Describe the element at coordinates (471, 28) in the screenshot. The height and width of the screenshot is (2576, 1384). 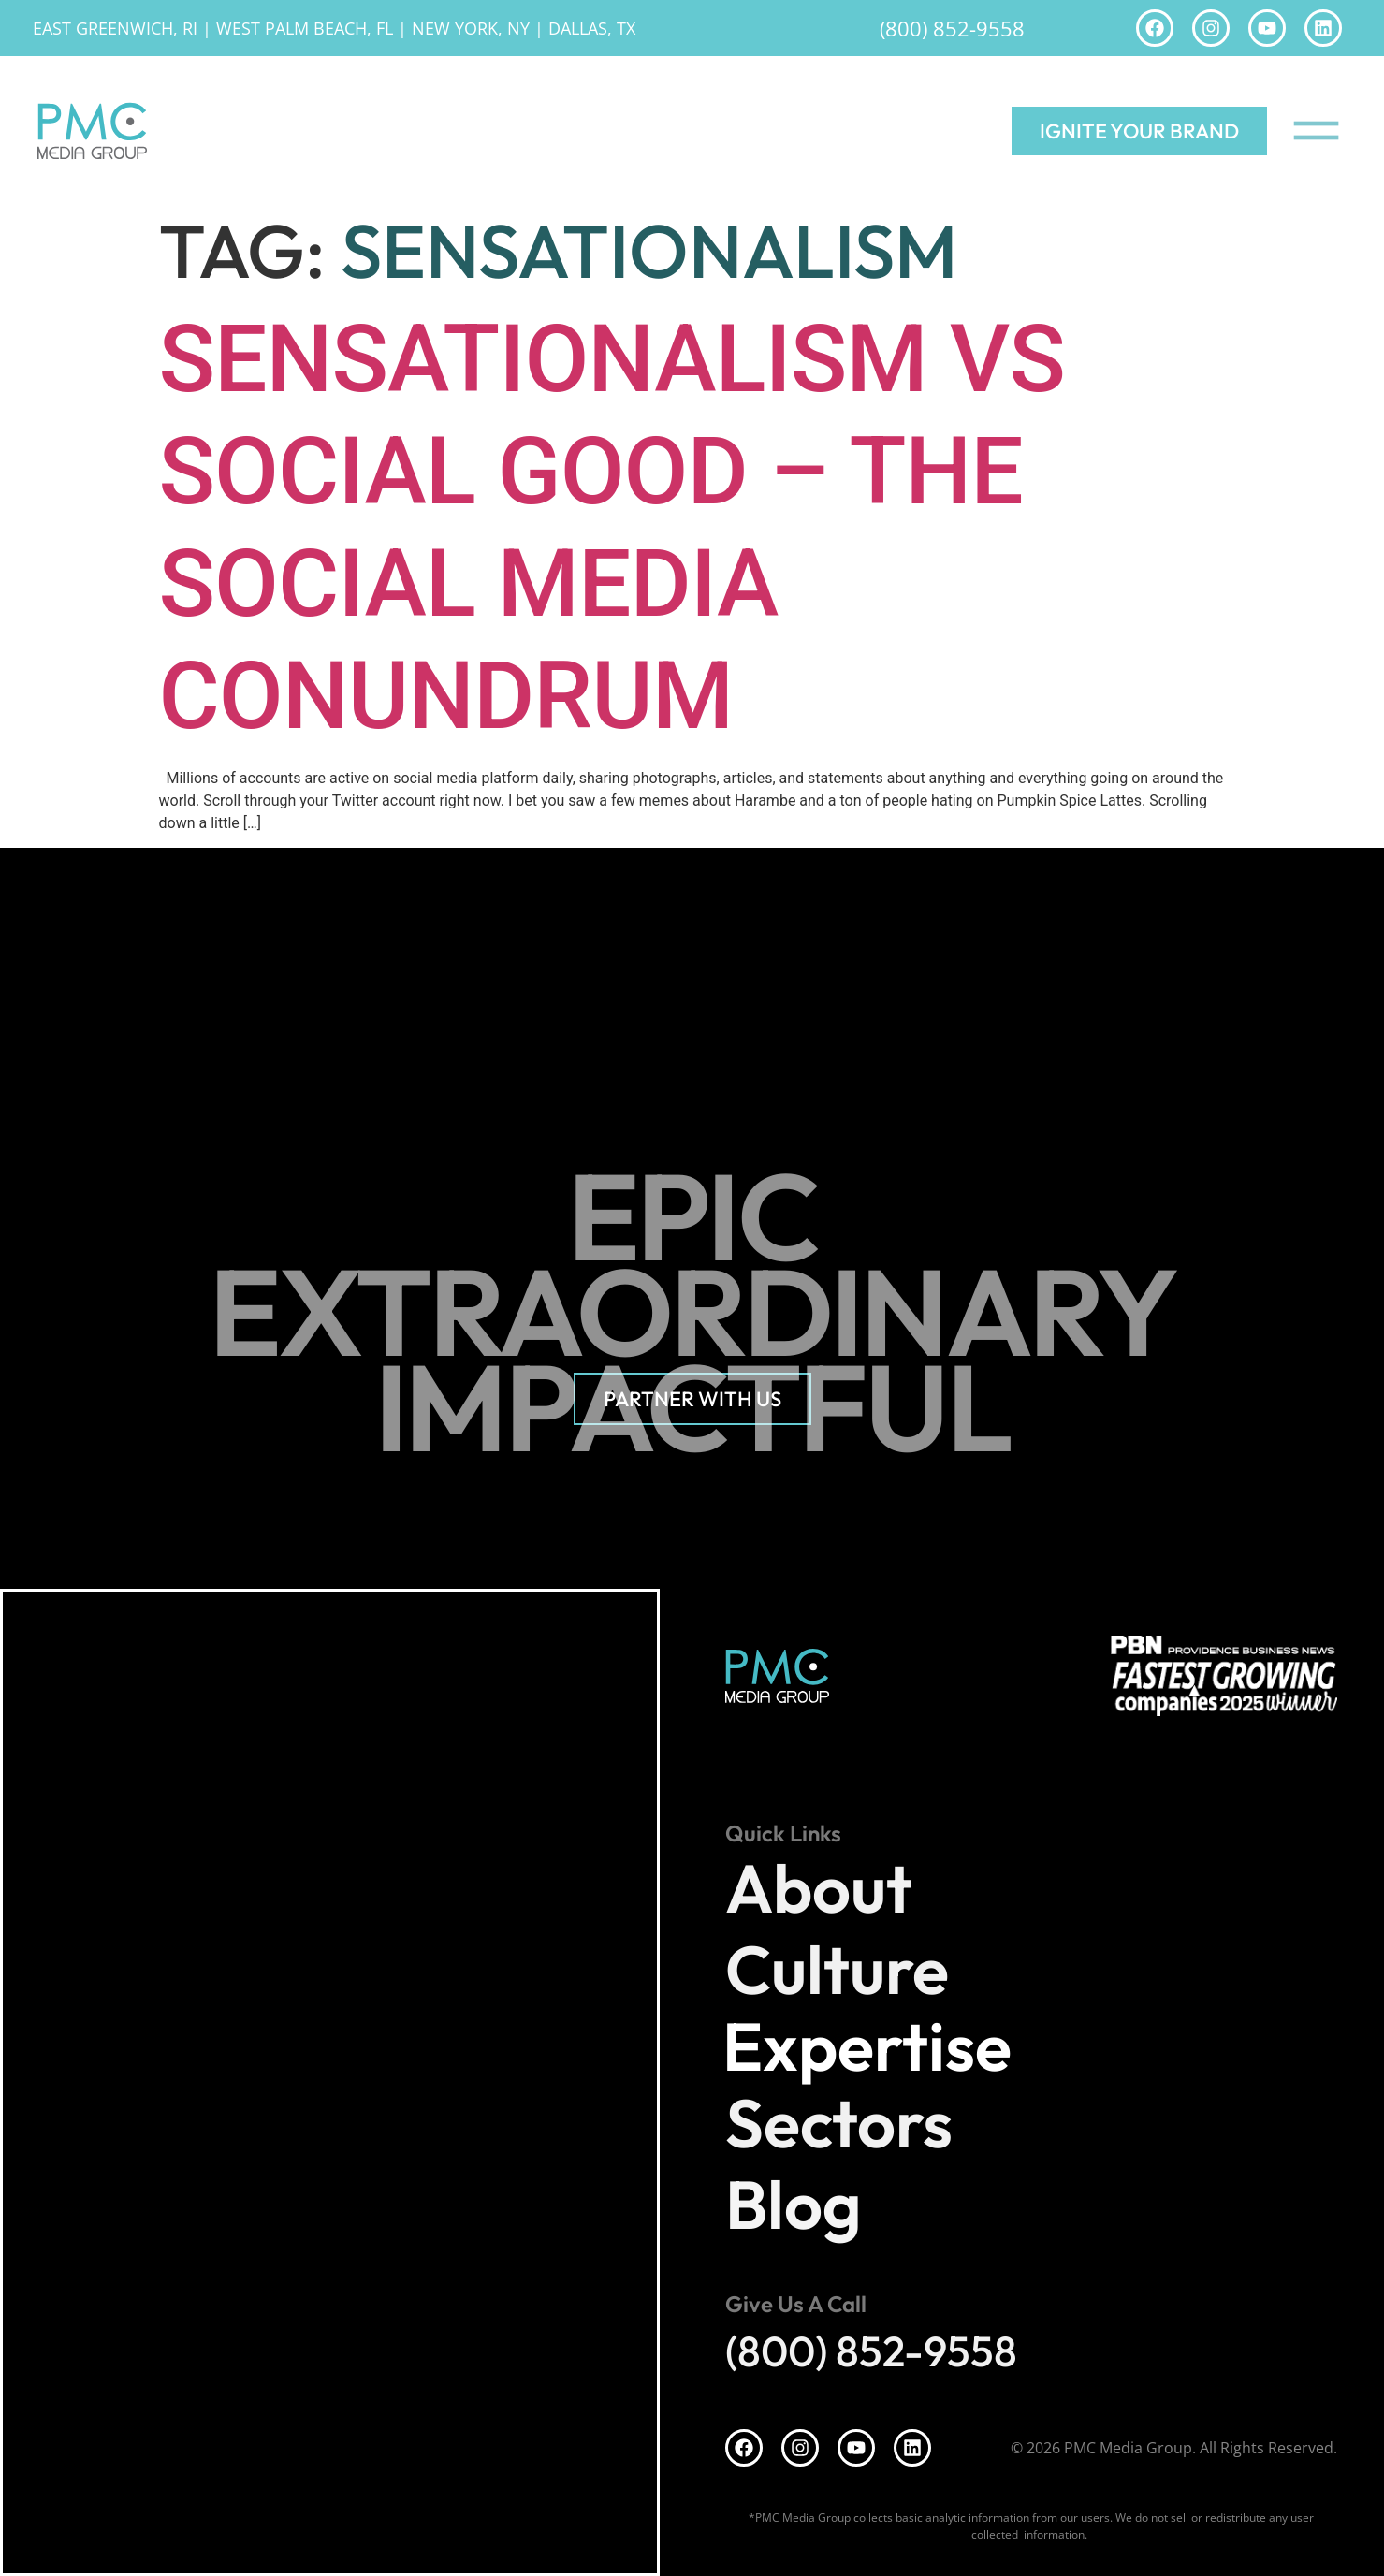
I see `New York, NY` at that location.